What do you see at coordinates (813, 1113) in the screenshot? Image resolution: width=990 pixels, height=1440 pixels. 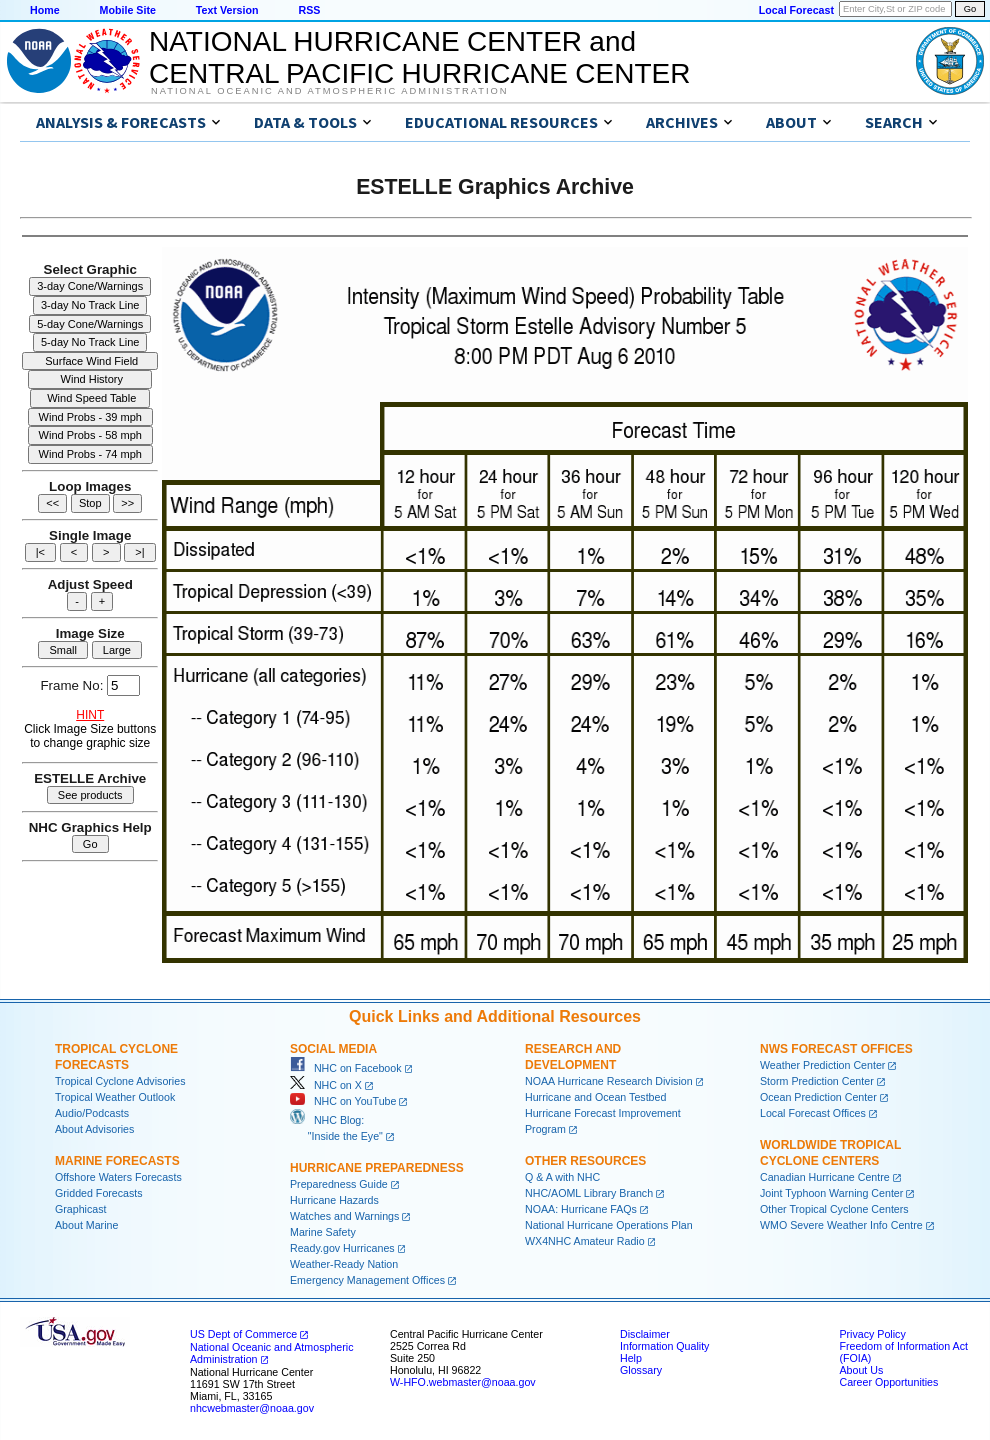 I see `Local Forecast Offices` at bounding box center [813, 1113].